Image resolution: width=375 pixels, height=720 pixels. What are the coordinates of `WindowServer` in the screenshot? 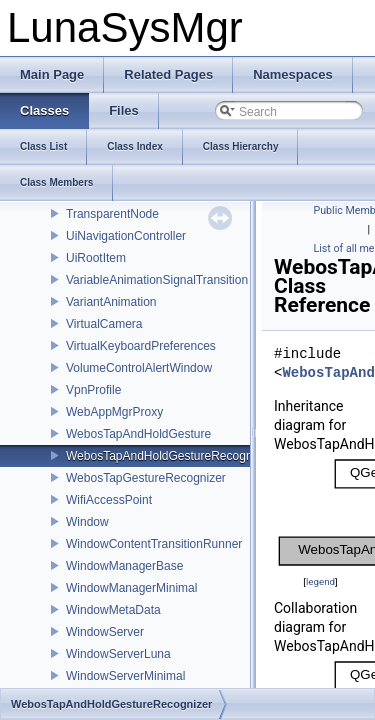 It's located at (105, 632).